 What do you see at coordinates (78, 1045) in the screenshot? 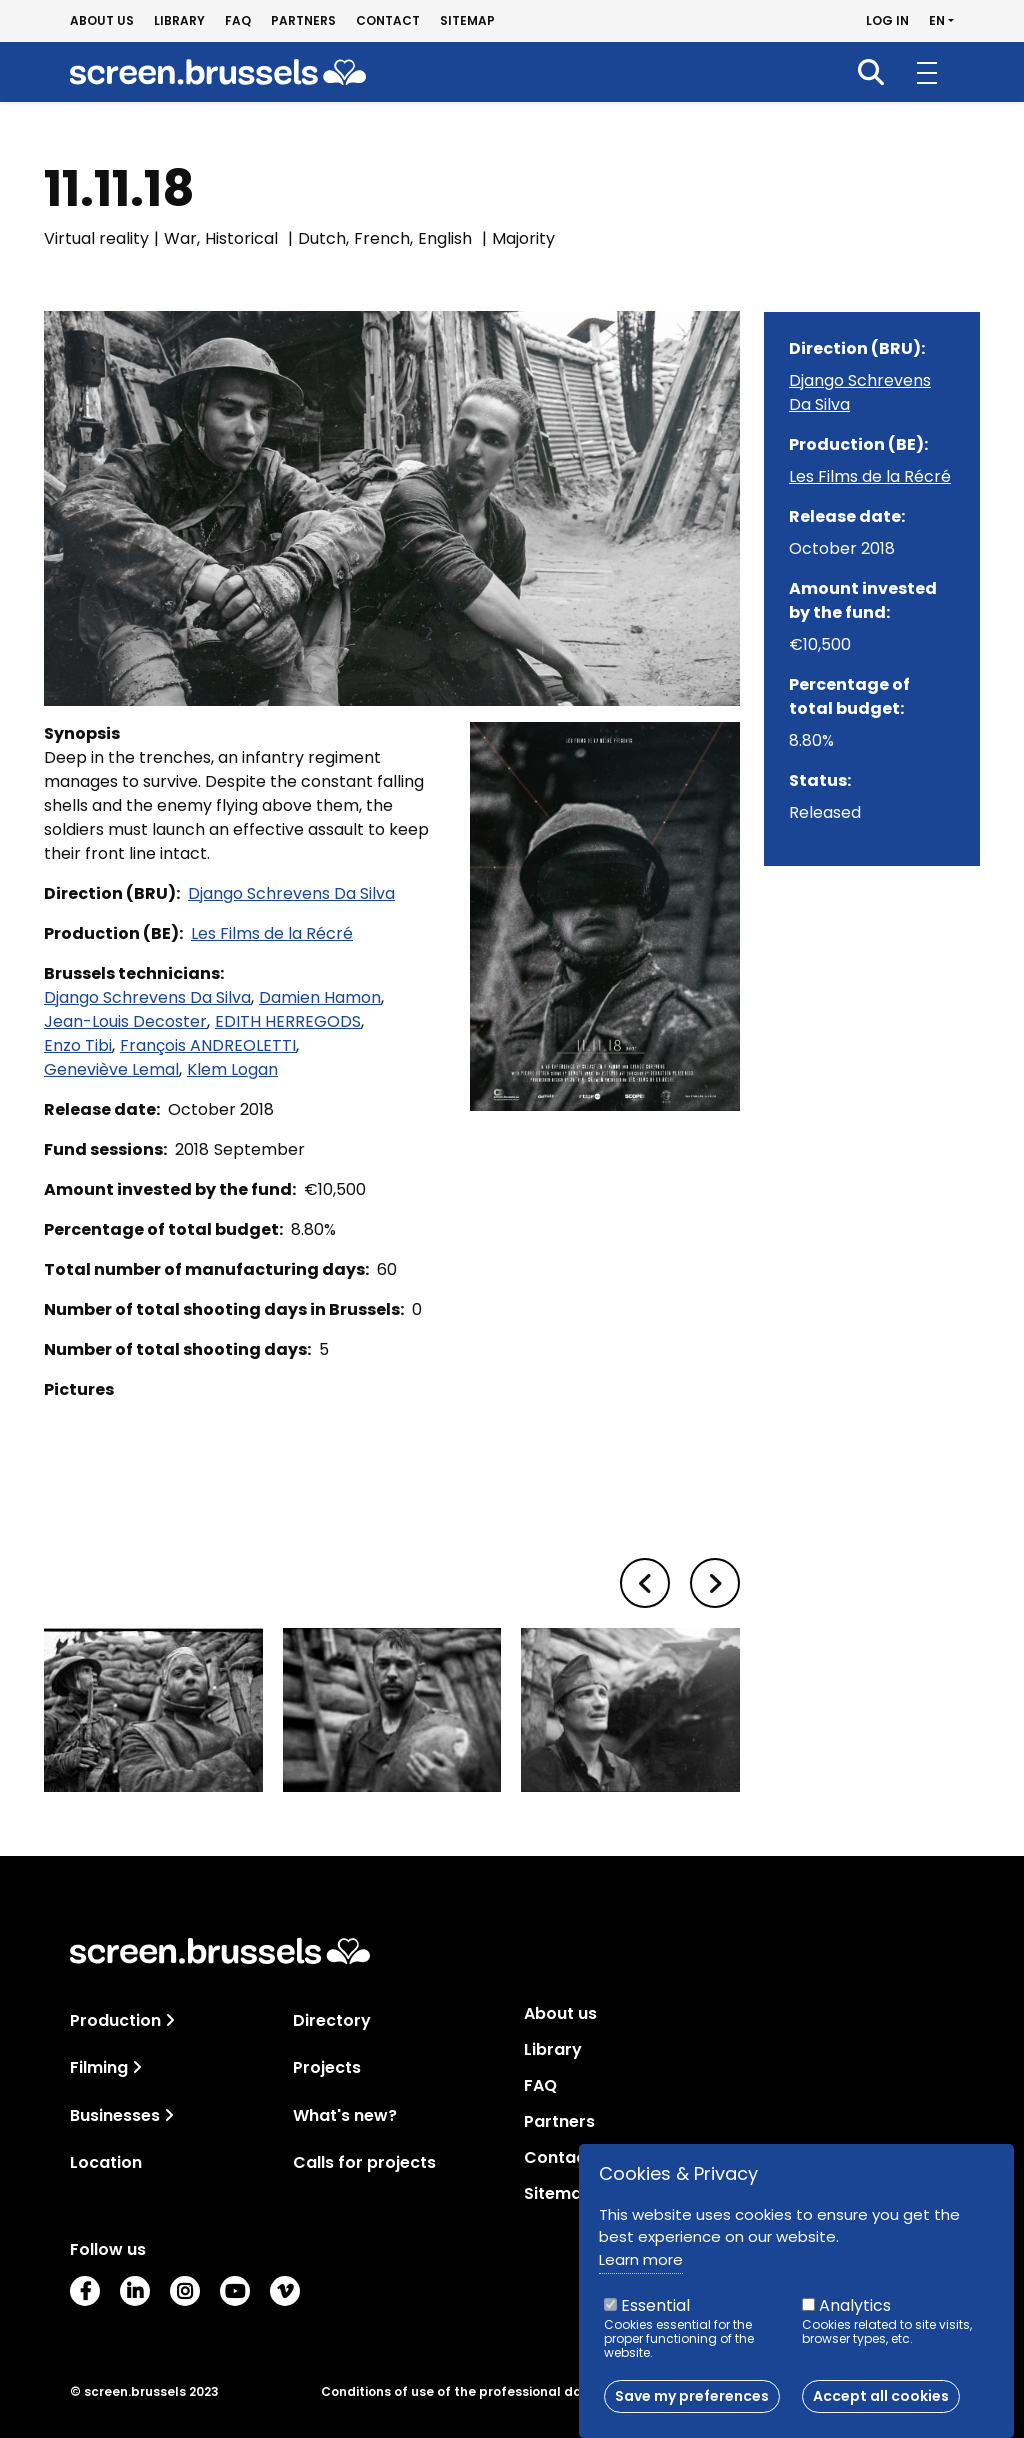
I see `Enzo Tibi` at bounding box center [78, 1045].